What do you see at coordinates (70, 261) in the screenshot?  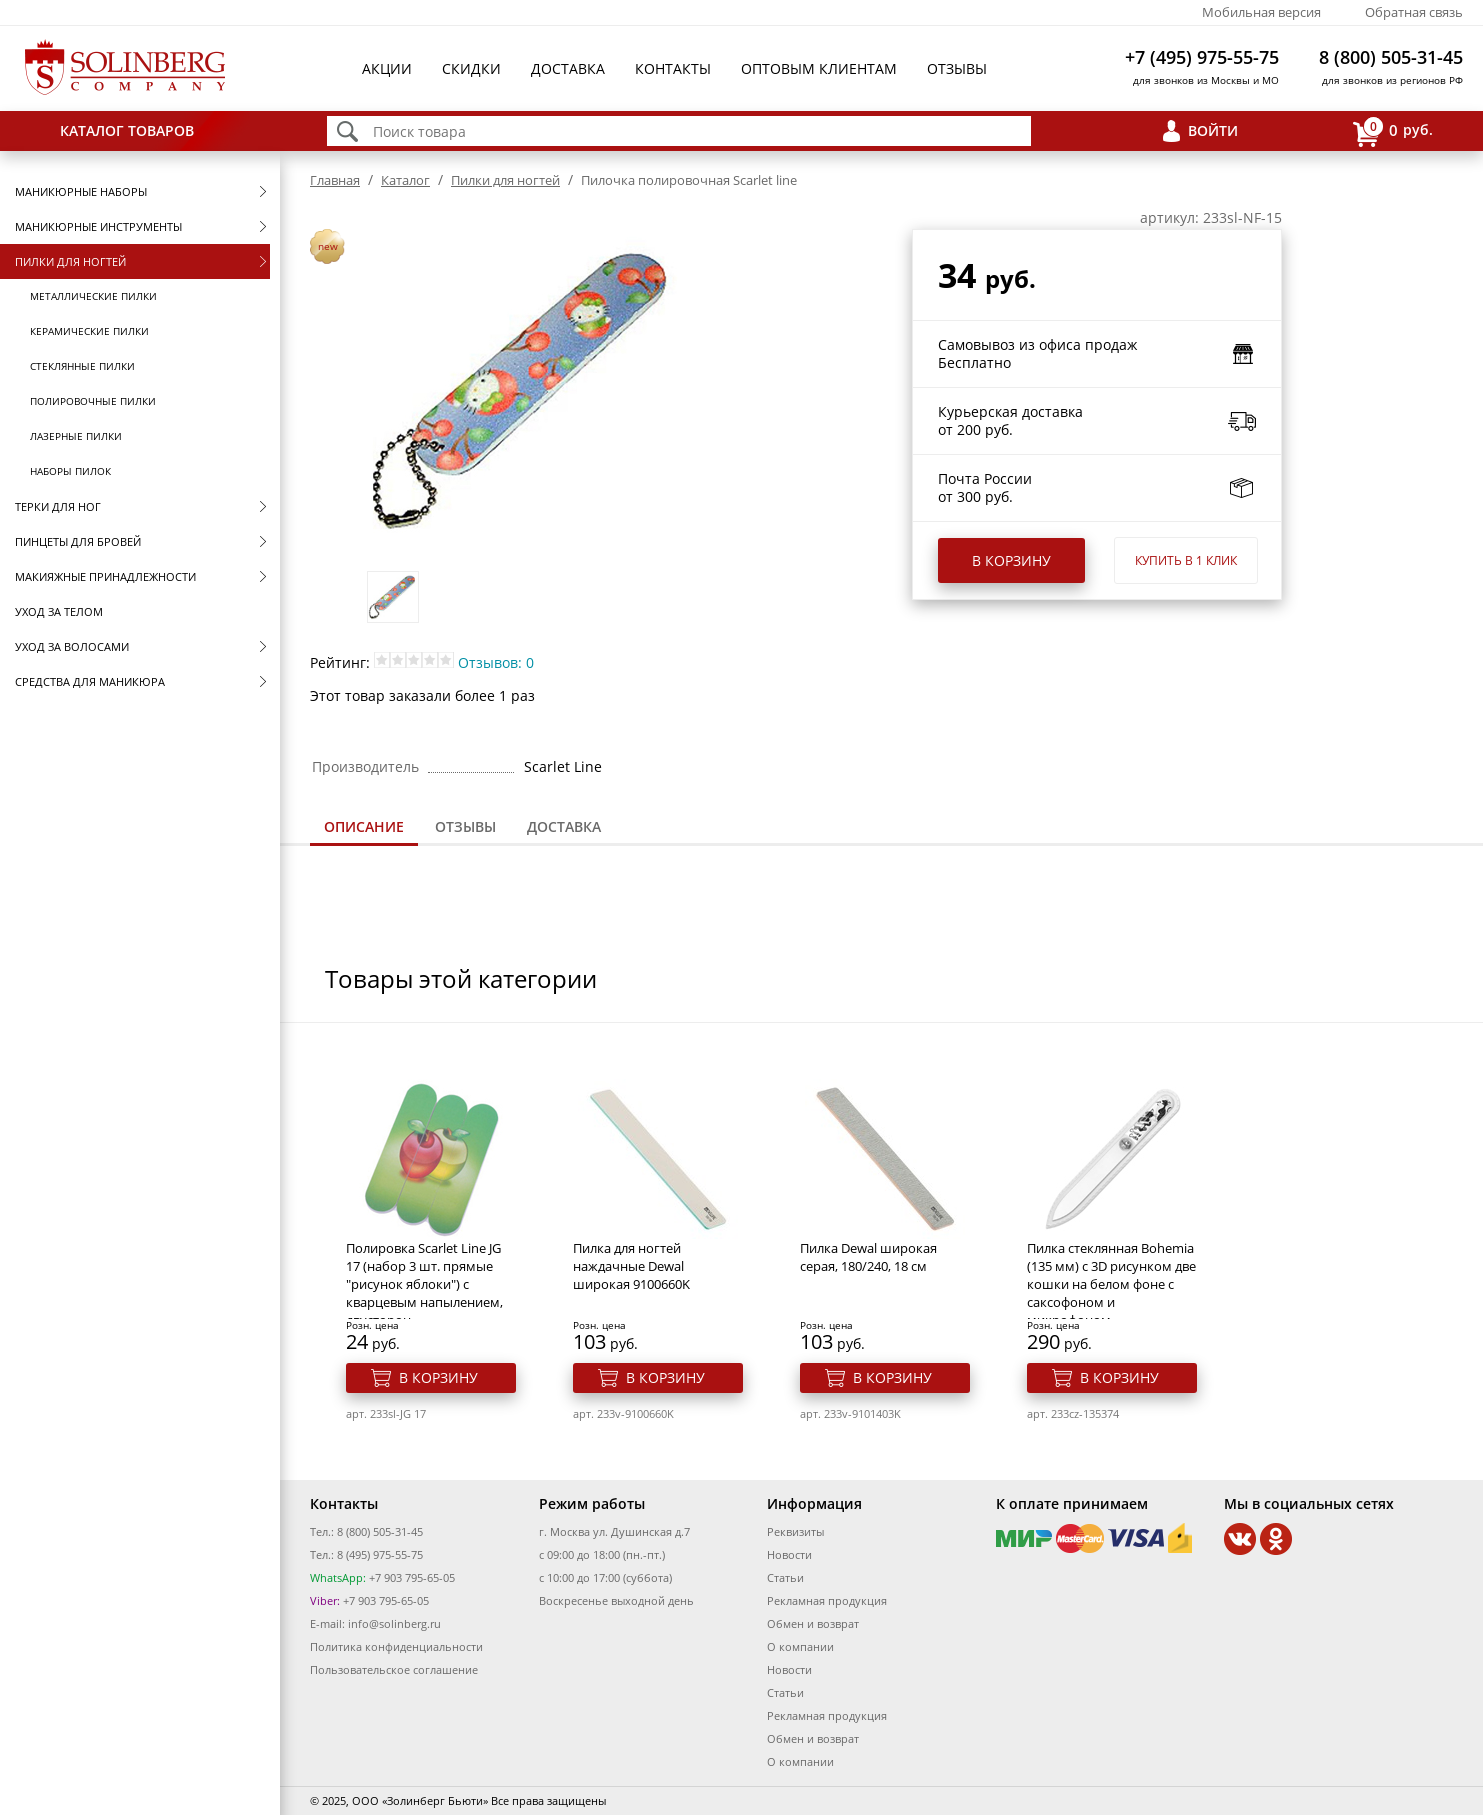 I see `Пилки для ногтей` at bounding box center [70, 261].